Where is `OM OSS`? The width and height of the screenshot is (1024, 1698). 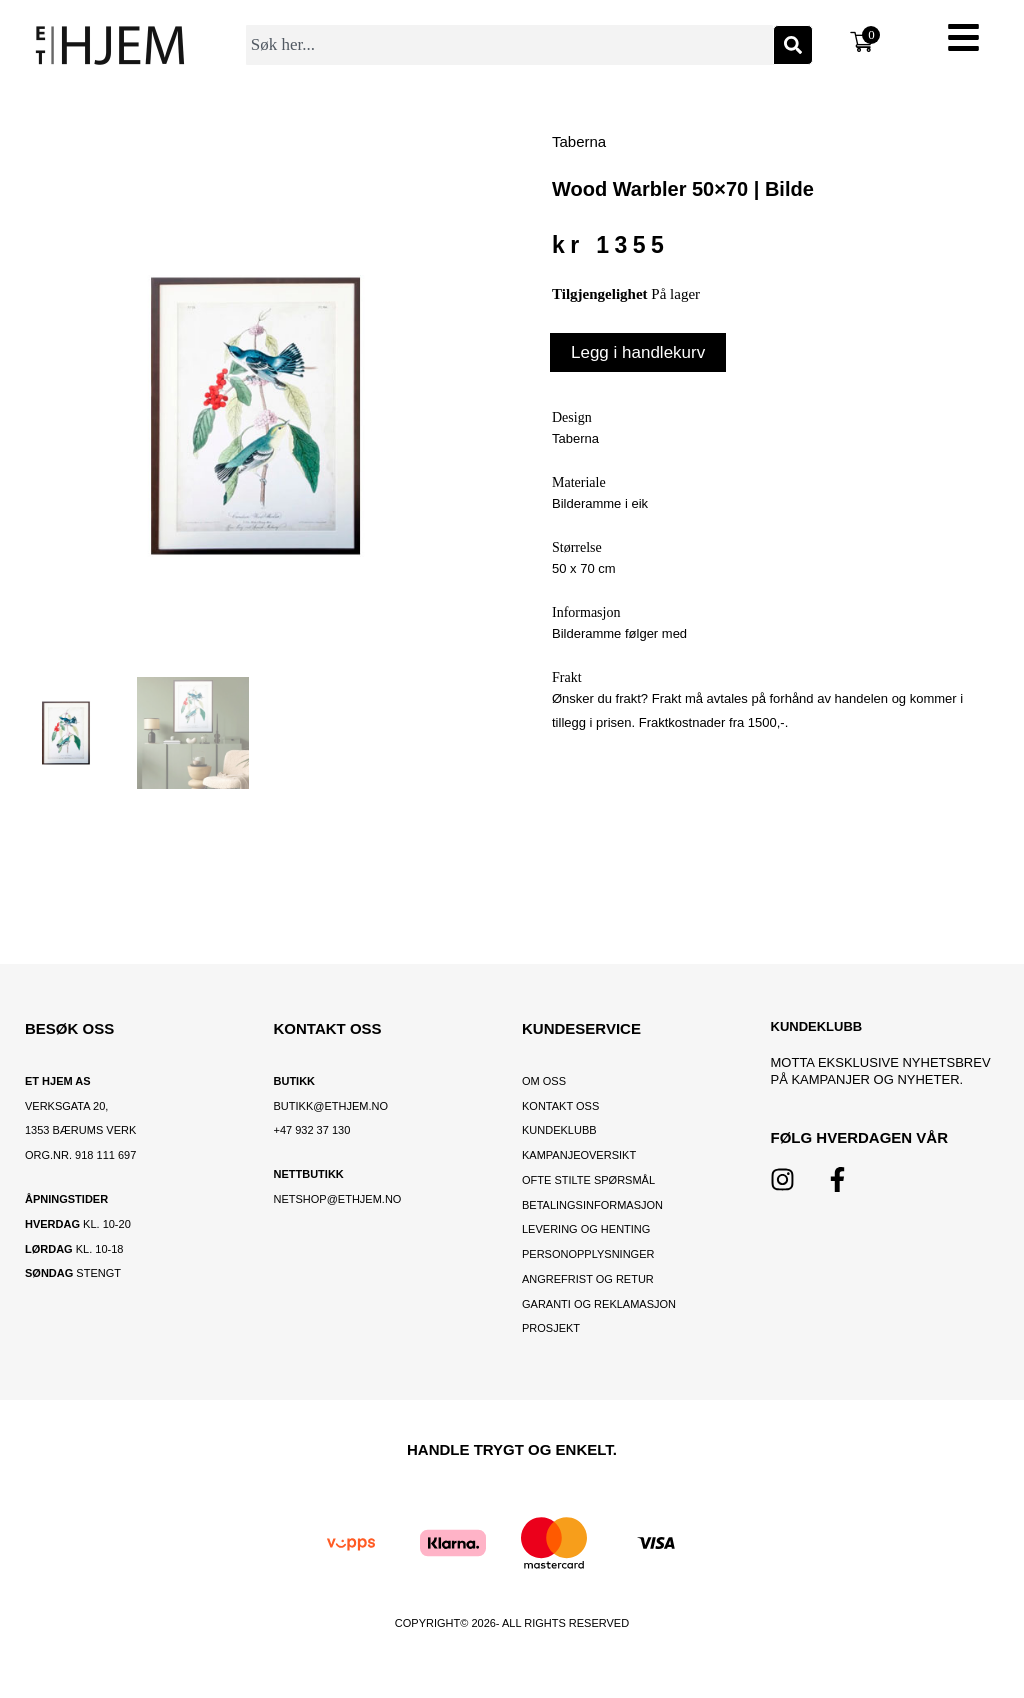
OM OSS is located at coordinates (544, 1081).